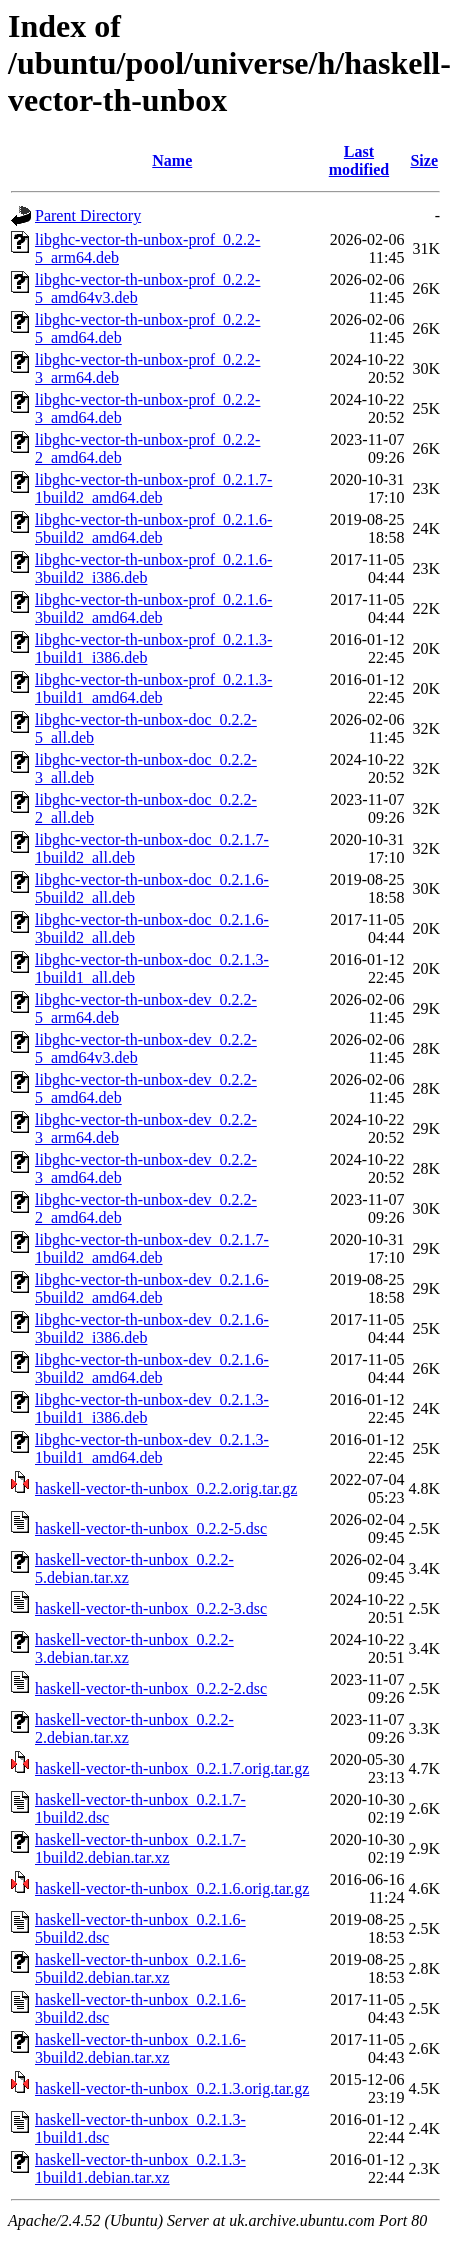  Describe the element at coordinates (172, 1768) in the screenshot. I see `haskell-vector-th-unbox_0.2.1.7.orig.tar.gz` at that location.